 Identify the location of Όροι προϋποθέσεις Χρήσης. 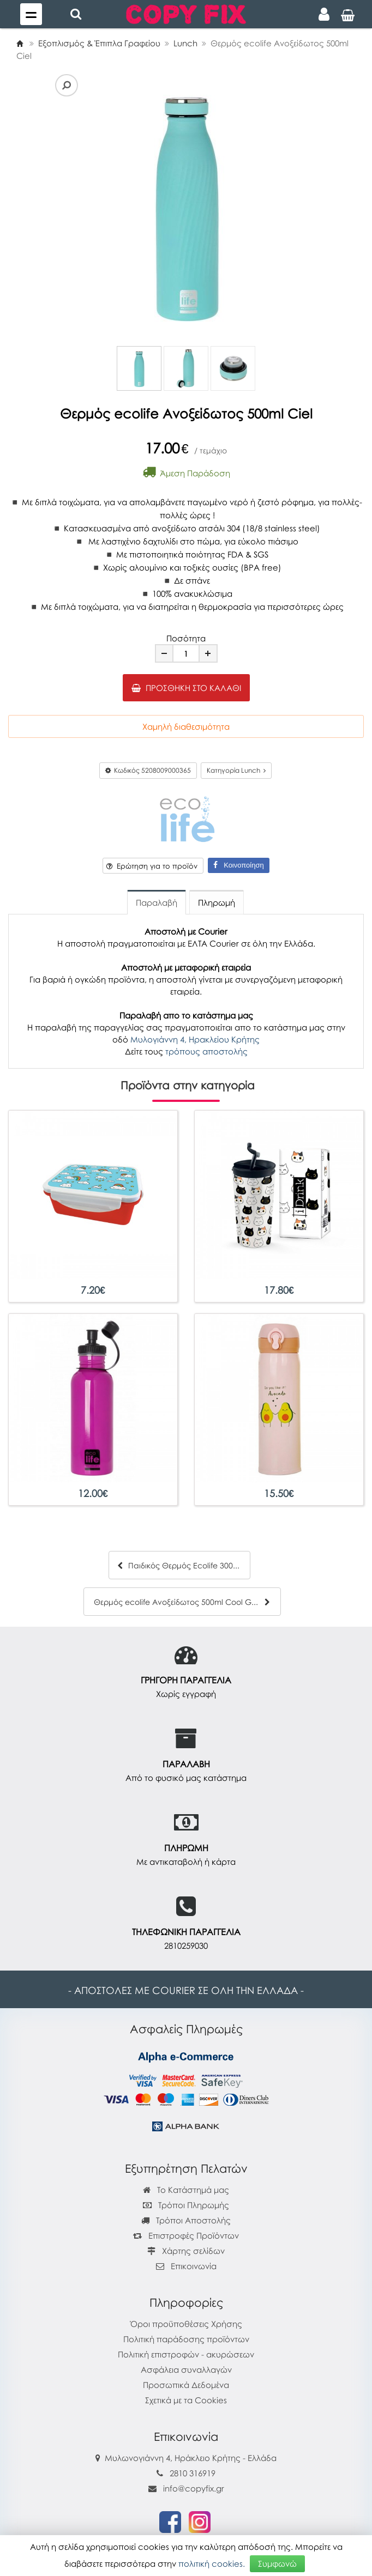
(186, 2324).